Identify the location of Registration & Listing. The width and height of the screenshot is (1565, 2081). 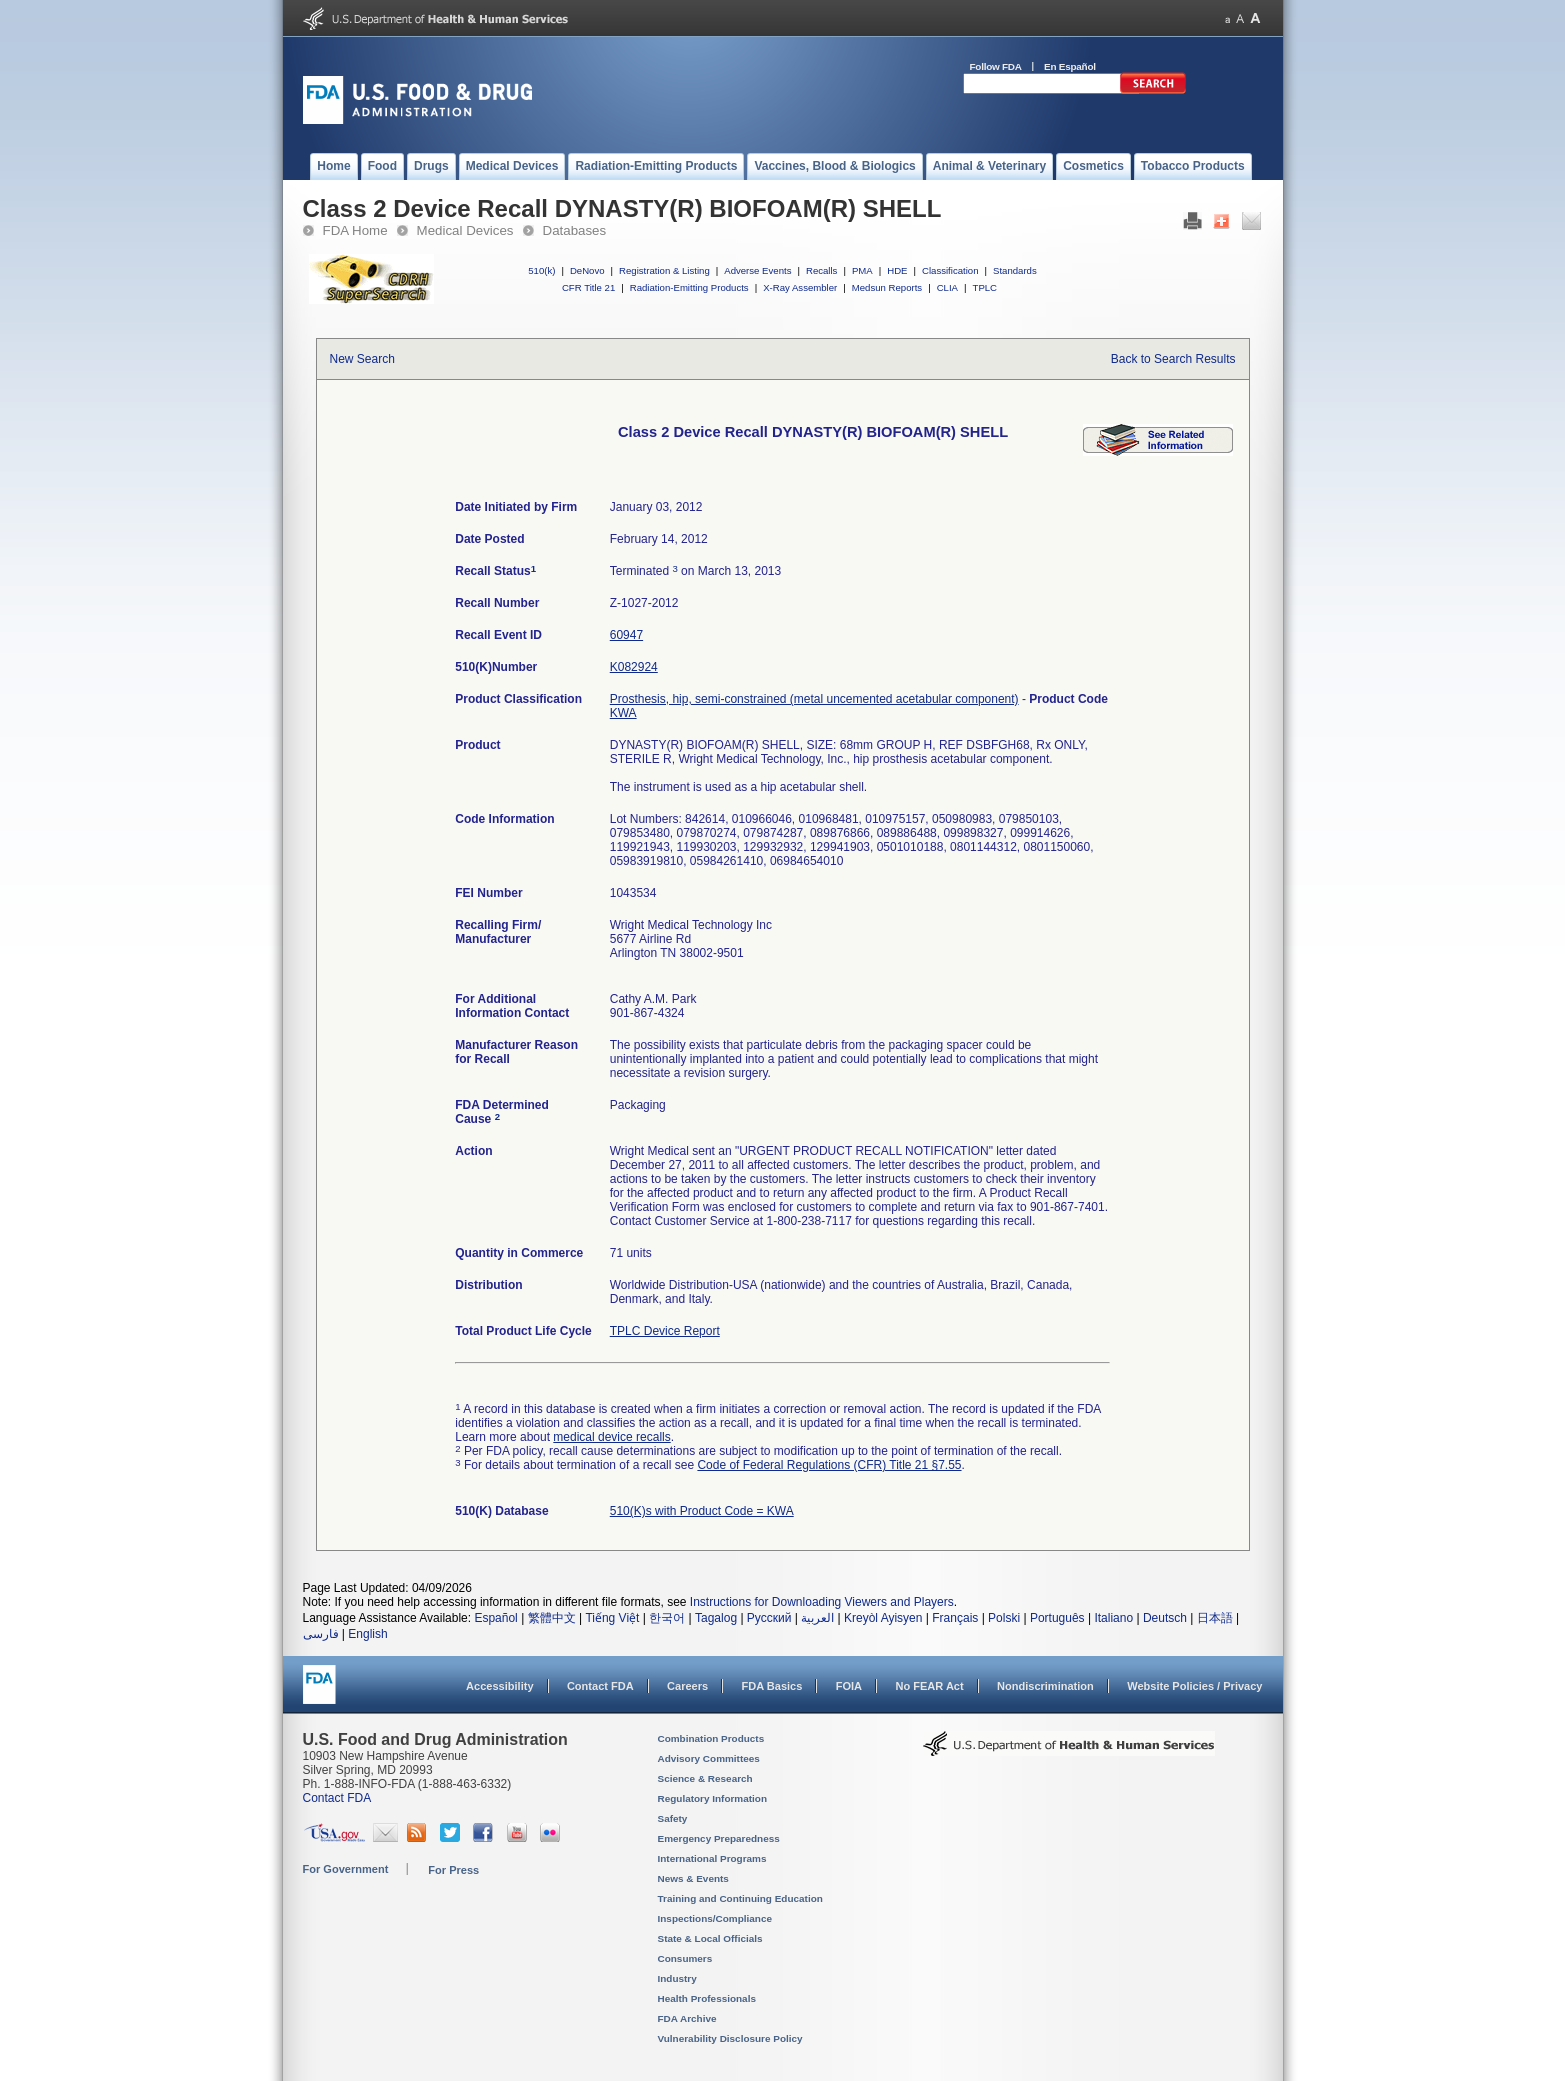
(664, 270).